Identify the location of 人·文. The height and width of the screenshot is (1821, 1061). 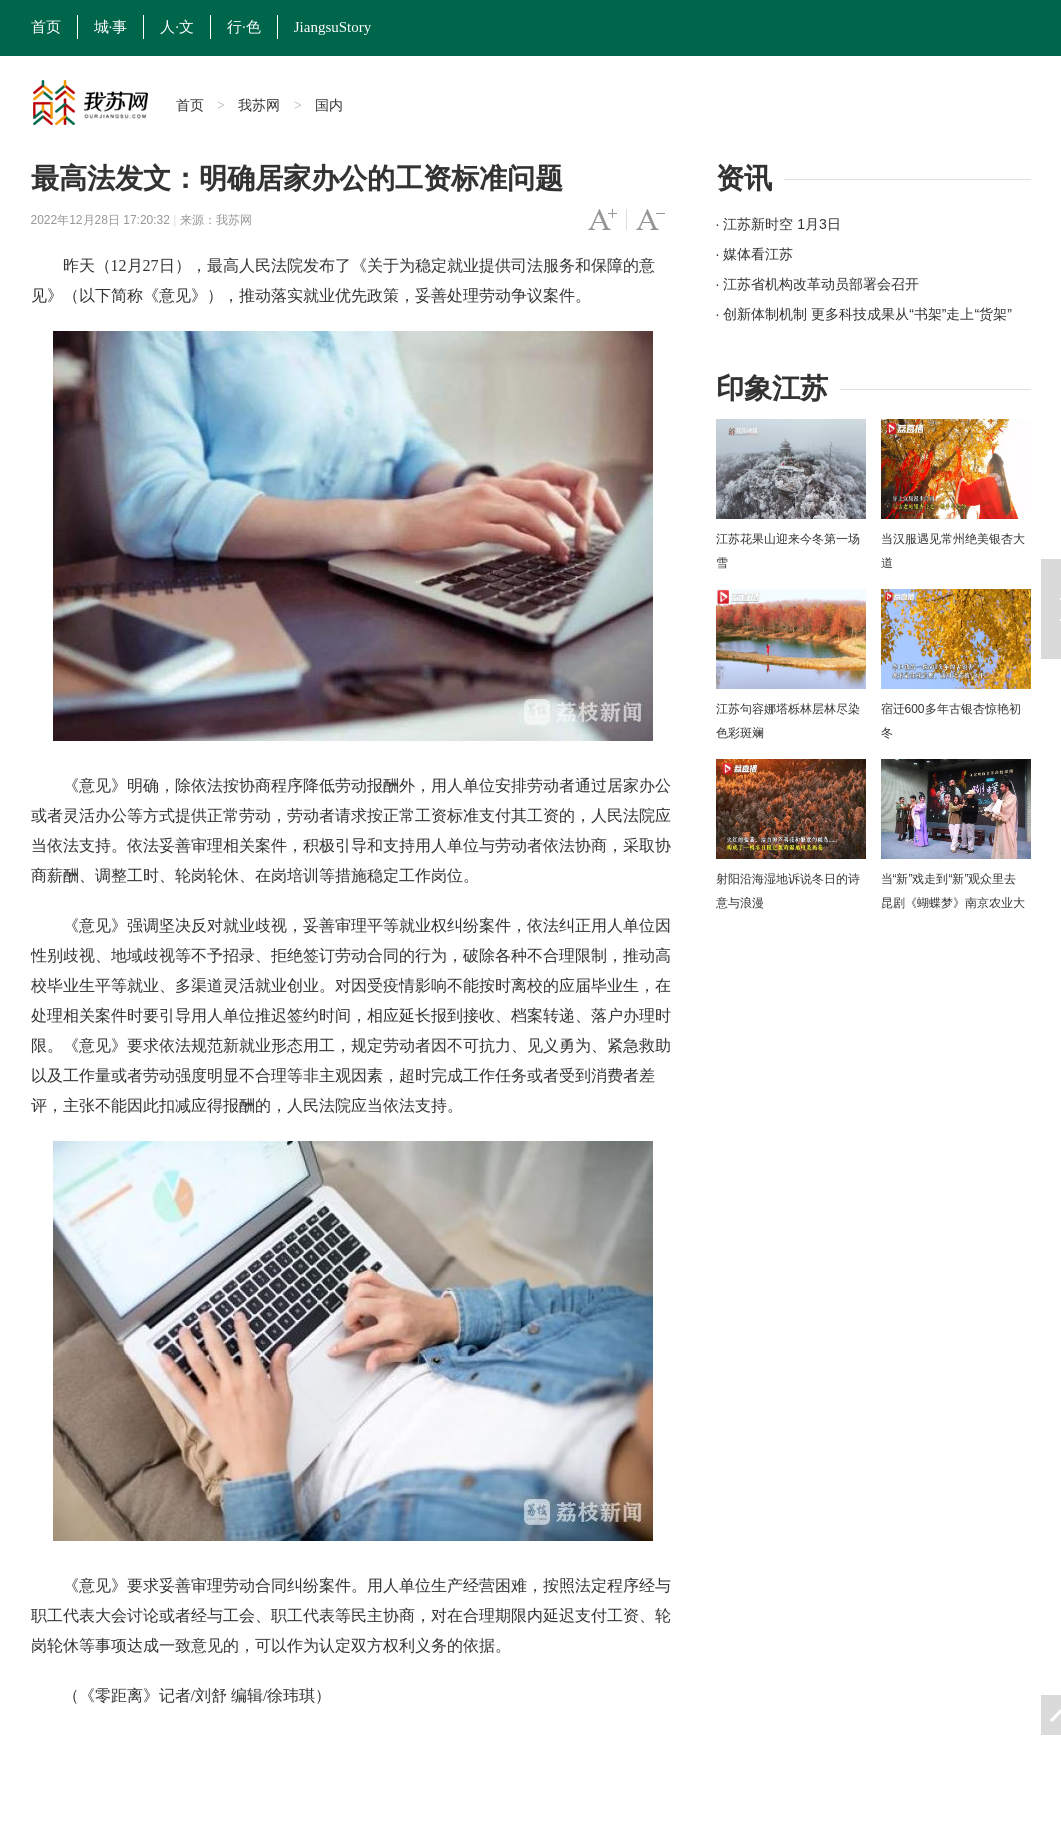
(177, 27).